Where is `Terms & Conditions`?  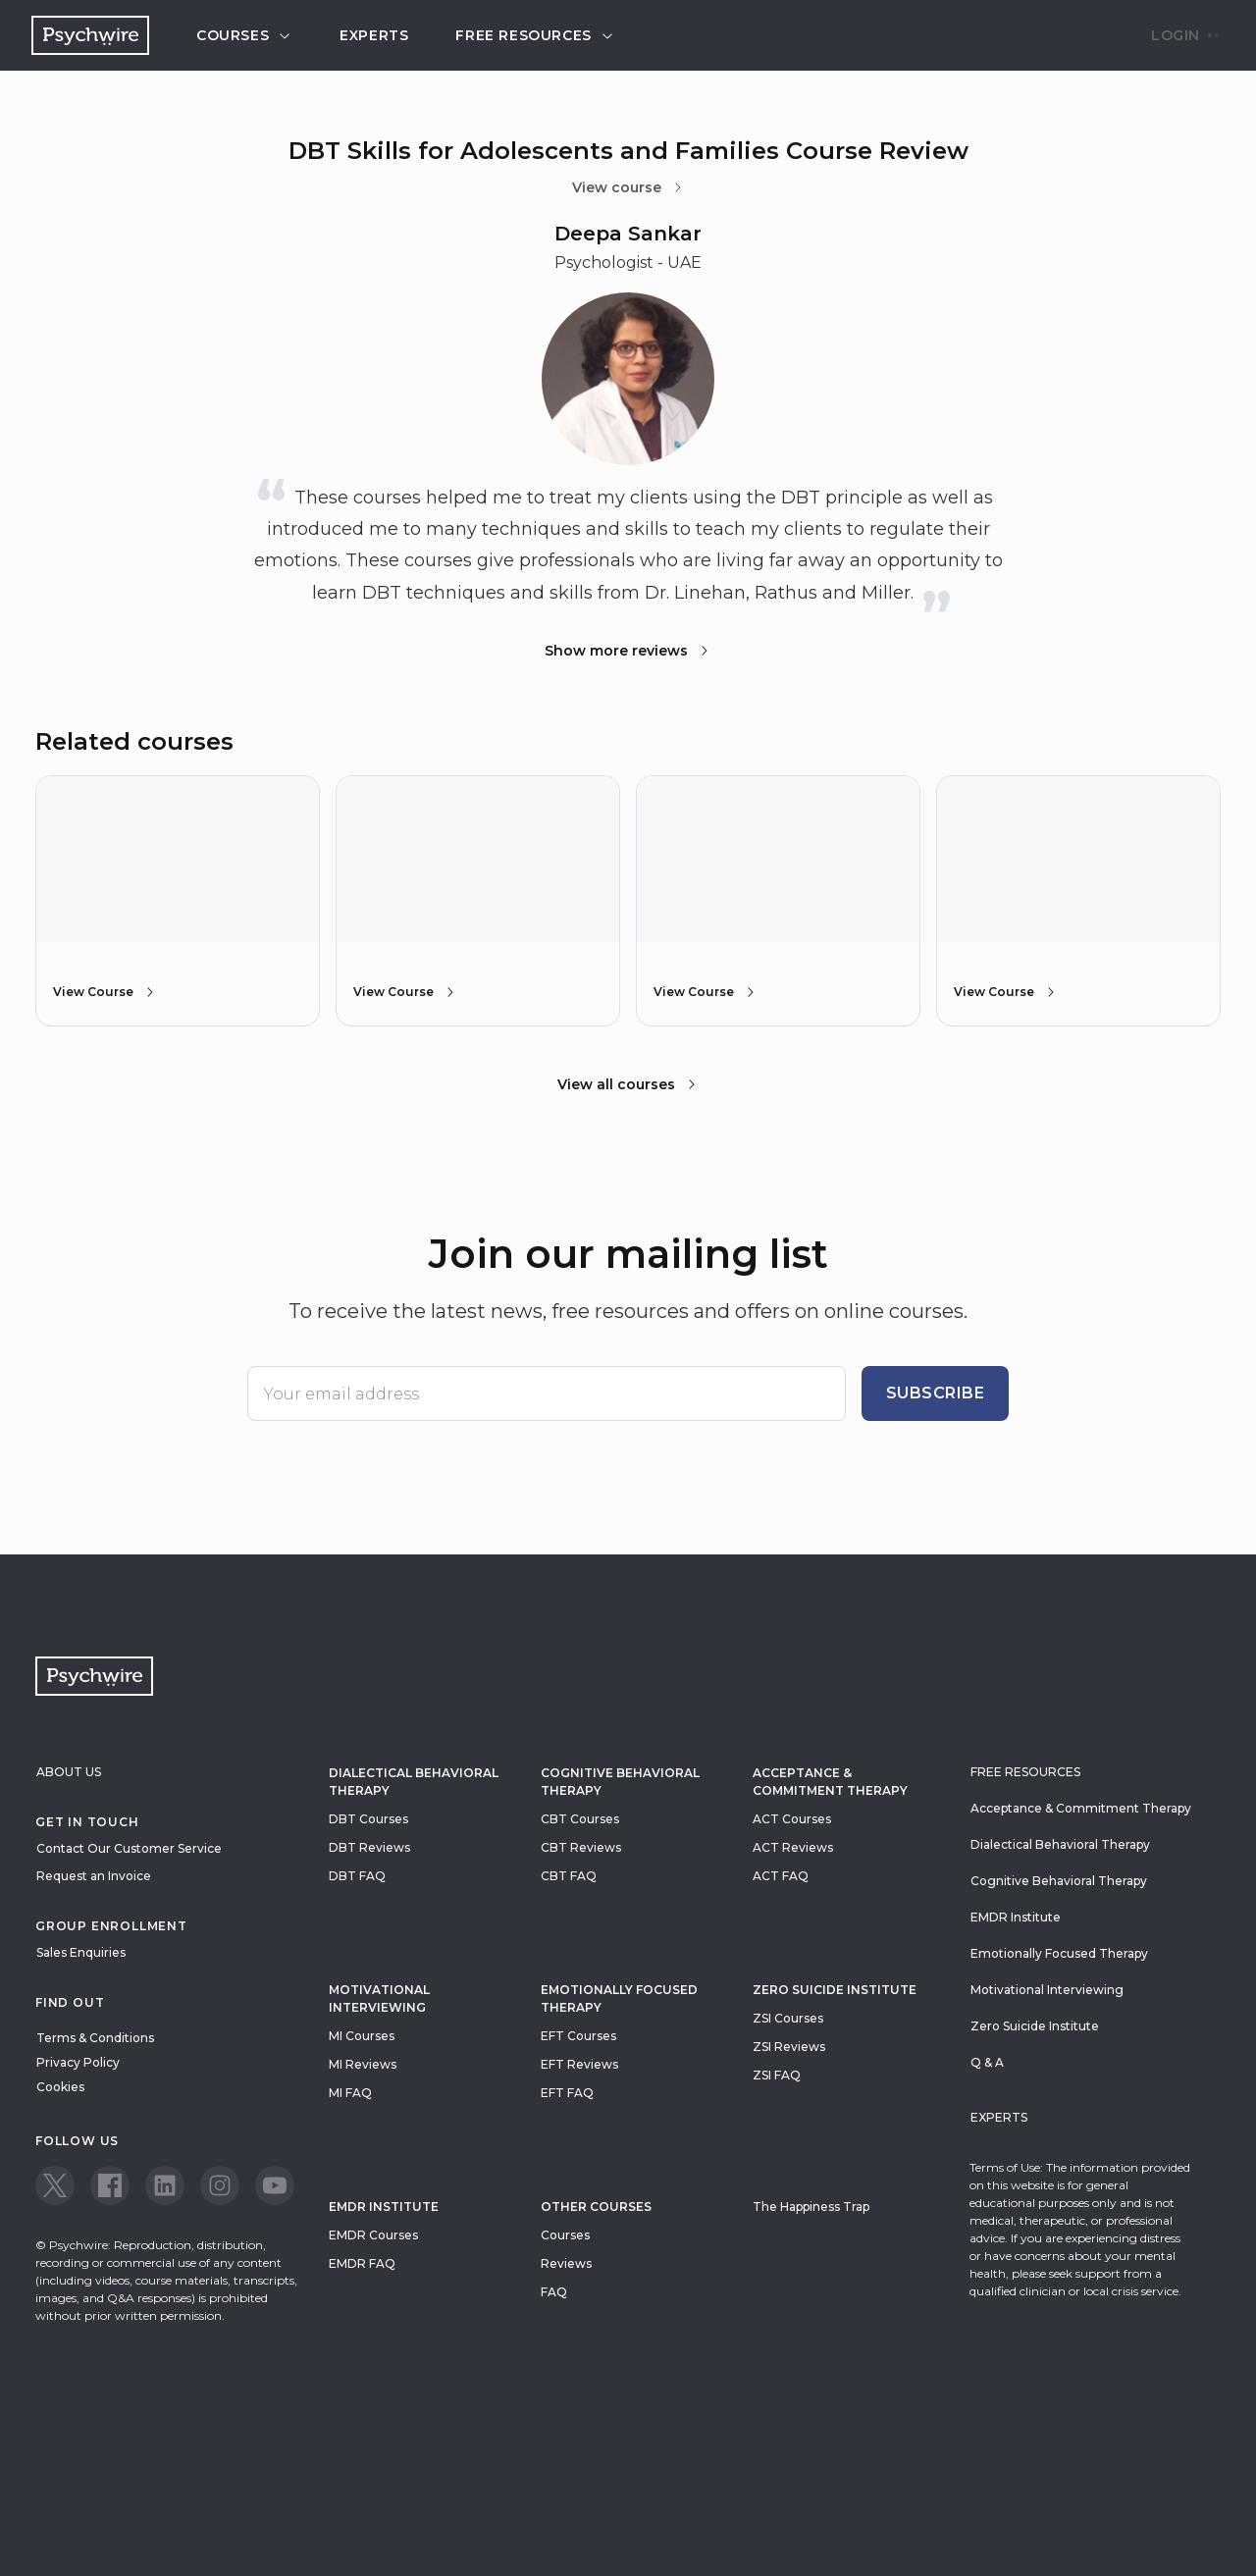 Terms & Conditions is located at coordinates (95, 2037).